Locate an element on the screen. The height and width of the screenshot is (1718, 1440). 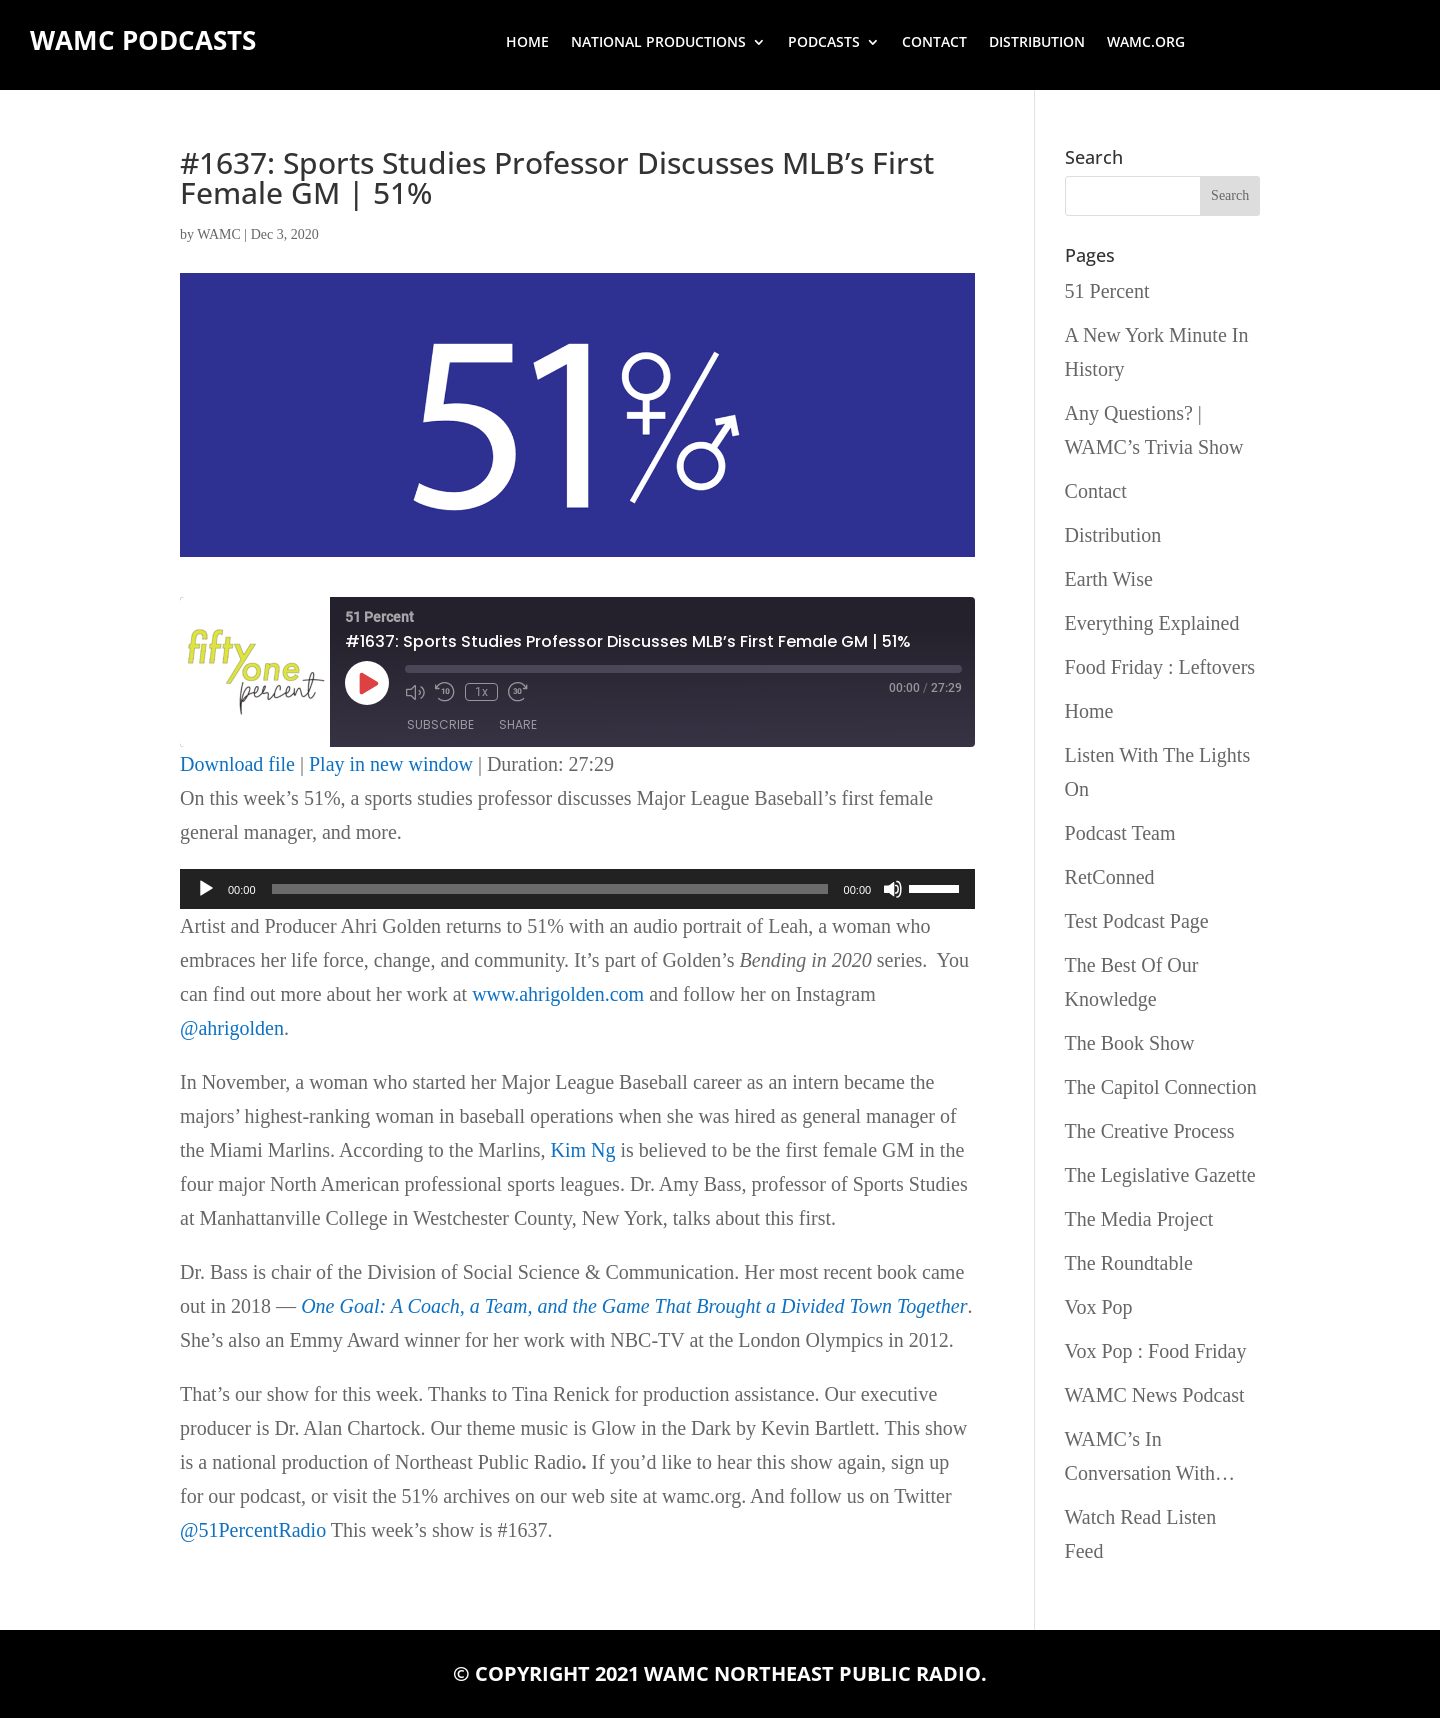
1x [Playback Speed] is located at coordinates (481, 692).